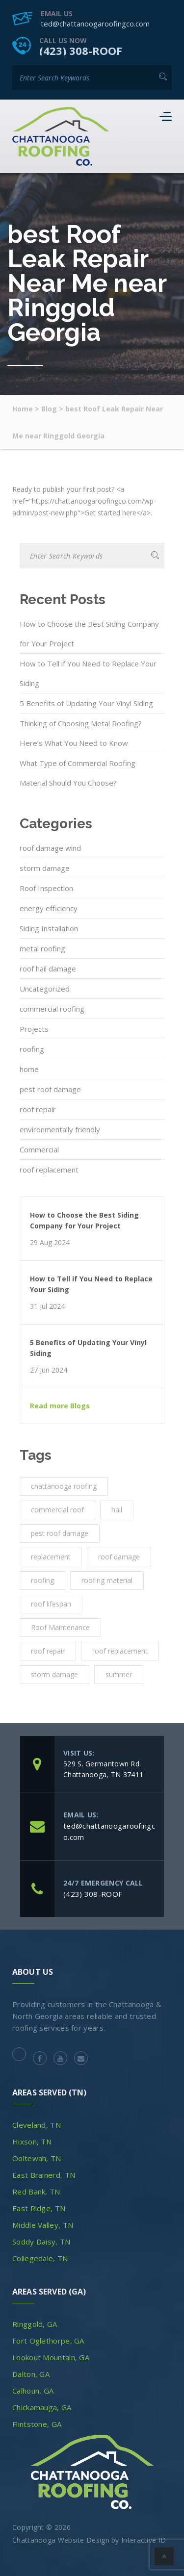 The height and width of the screenshot is (2576, 184). What do you see at coordinates (42, 2225) in the screenshot?
I see `Middle Valley, TN` at bounding box center [42, 2225].